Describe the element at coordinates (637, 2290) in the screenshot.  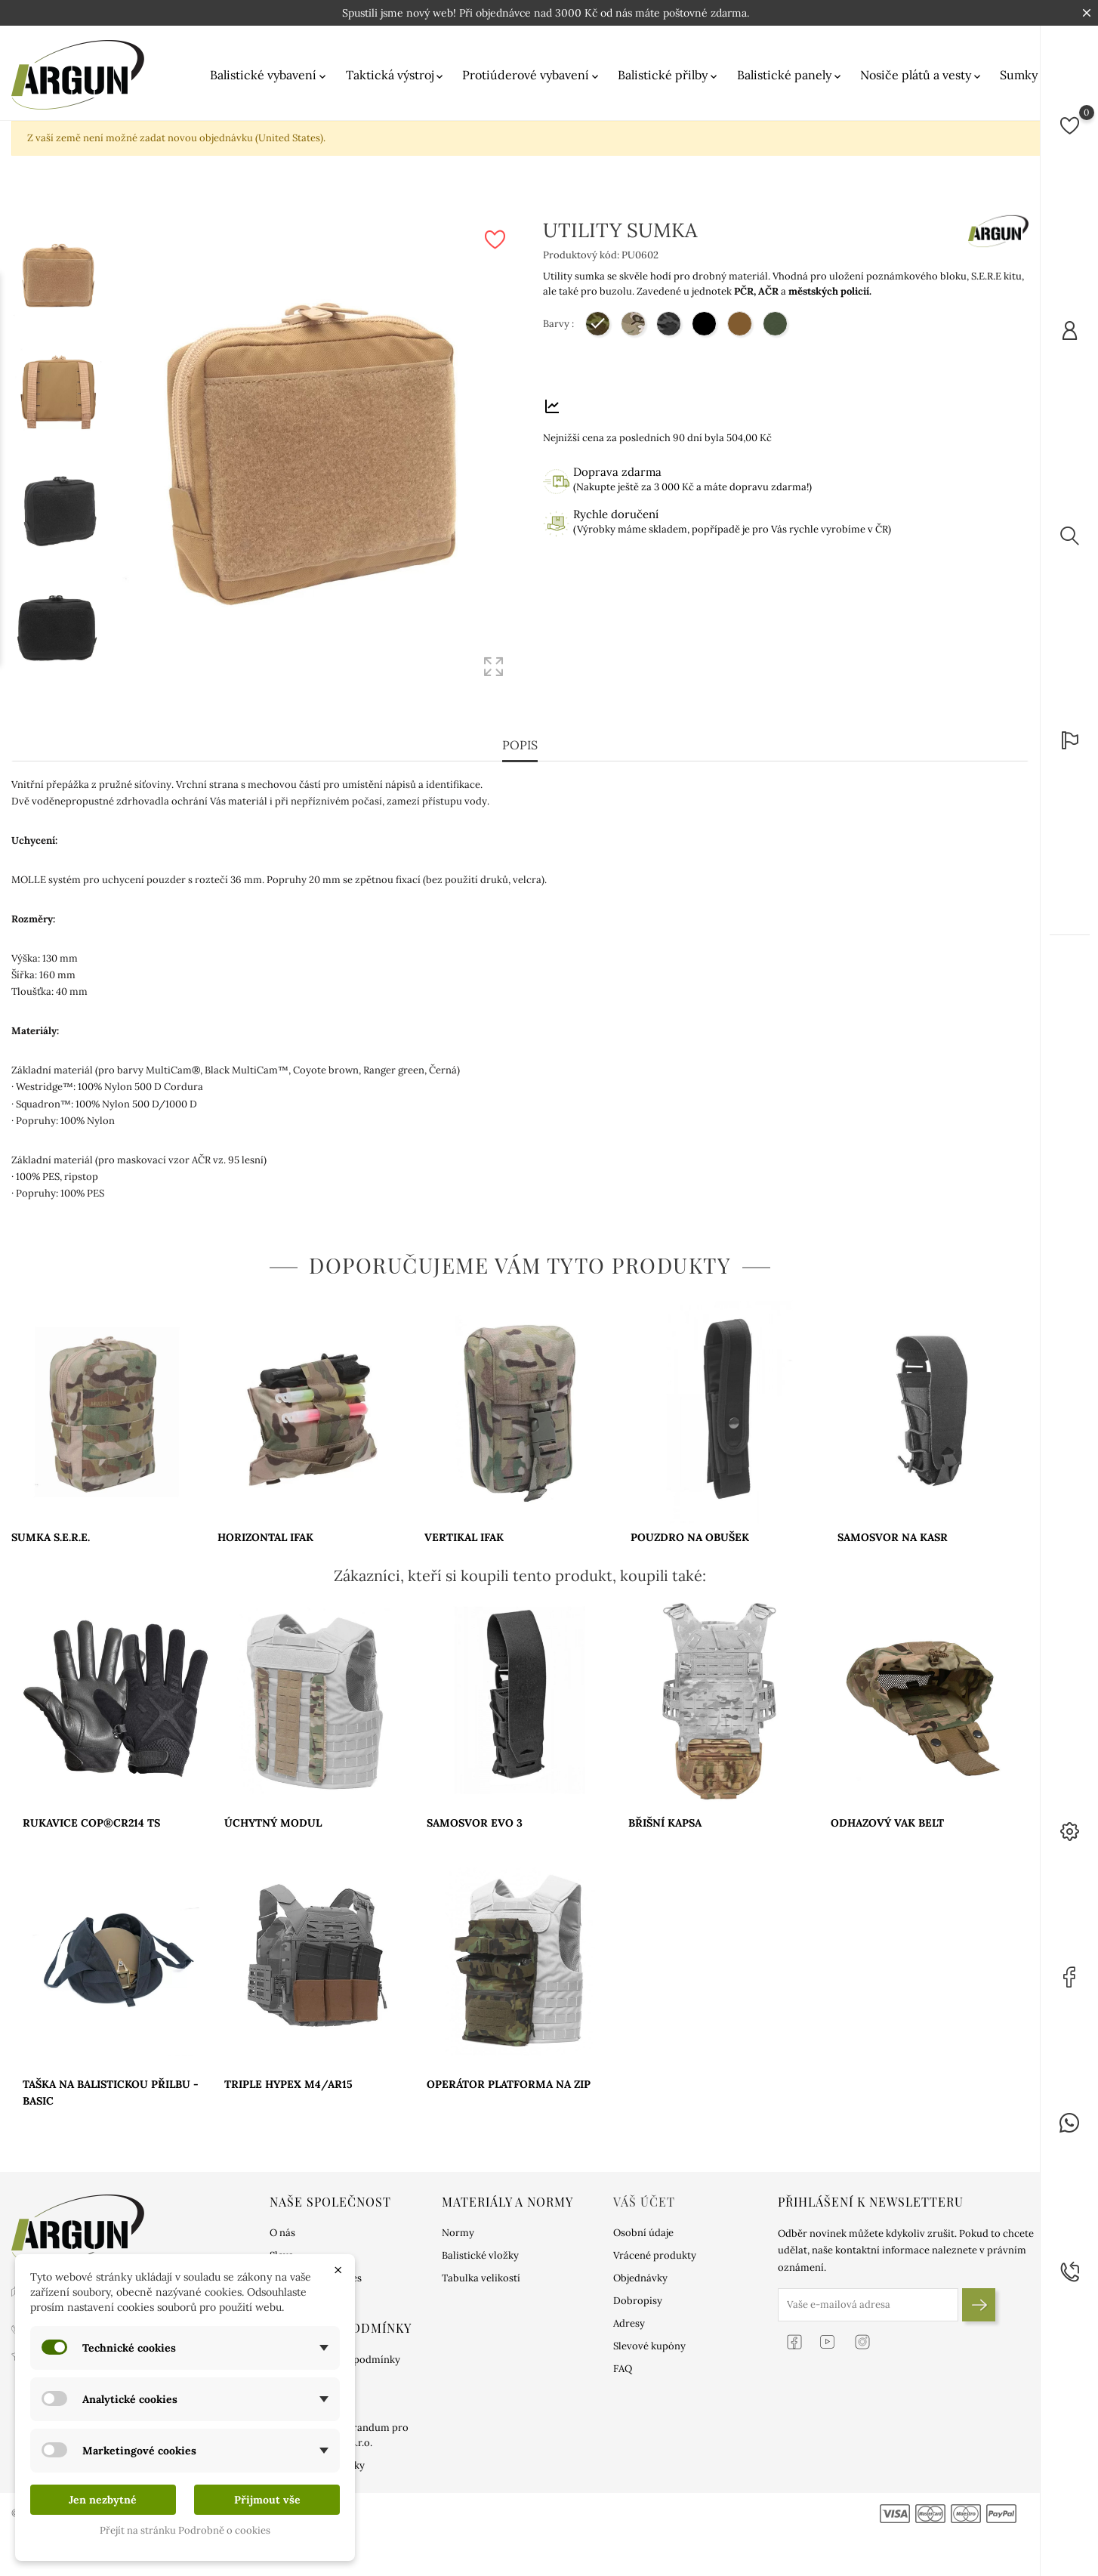
I see `Dobropisy` at that location.